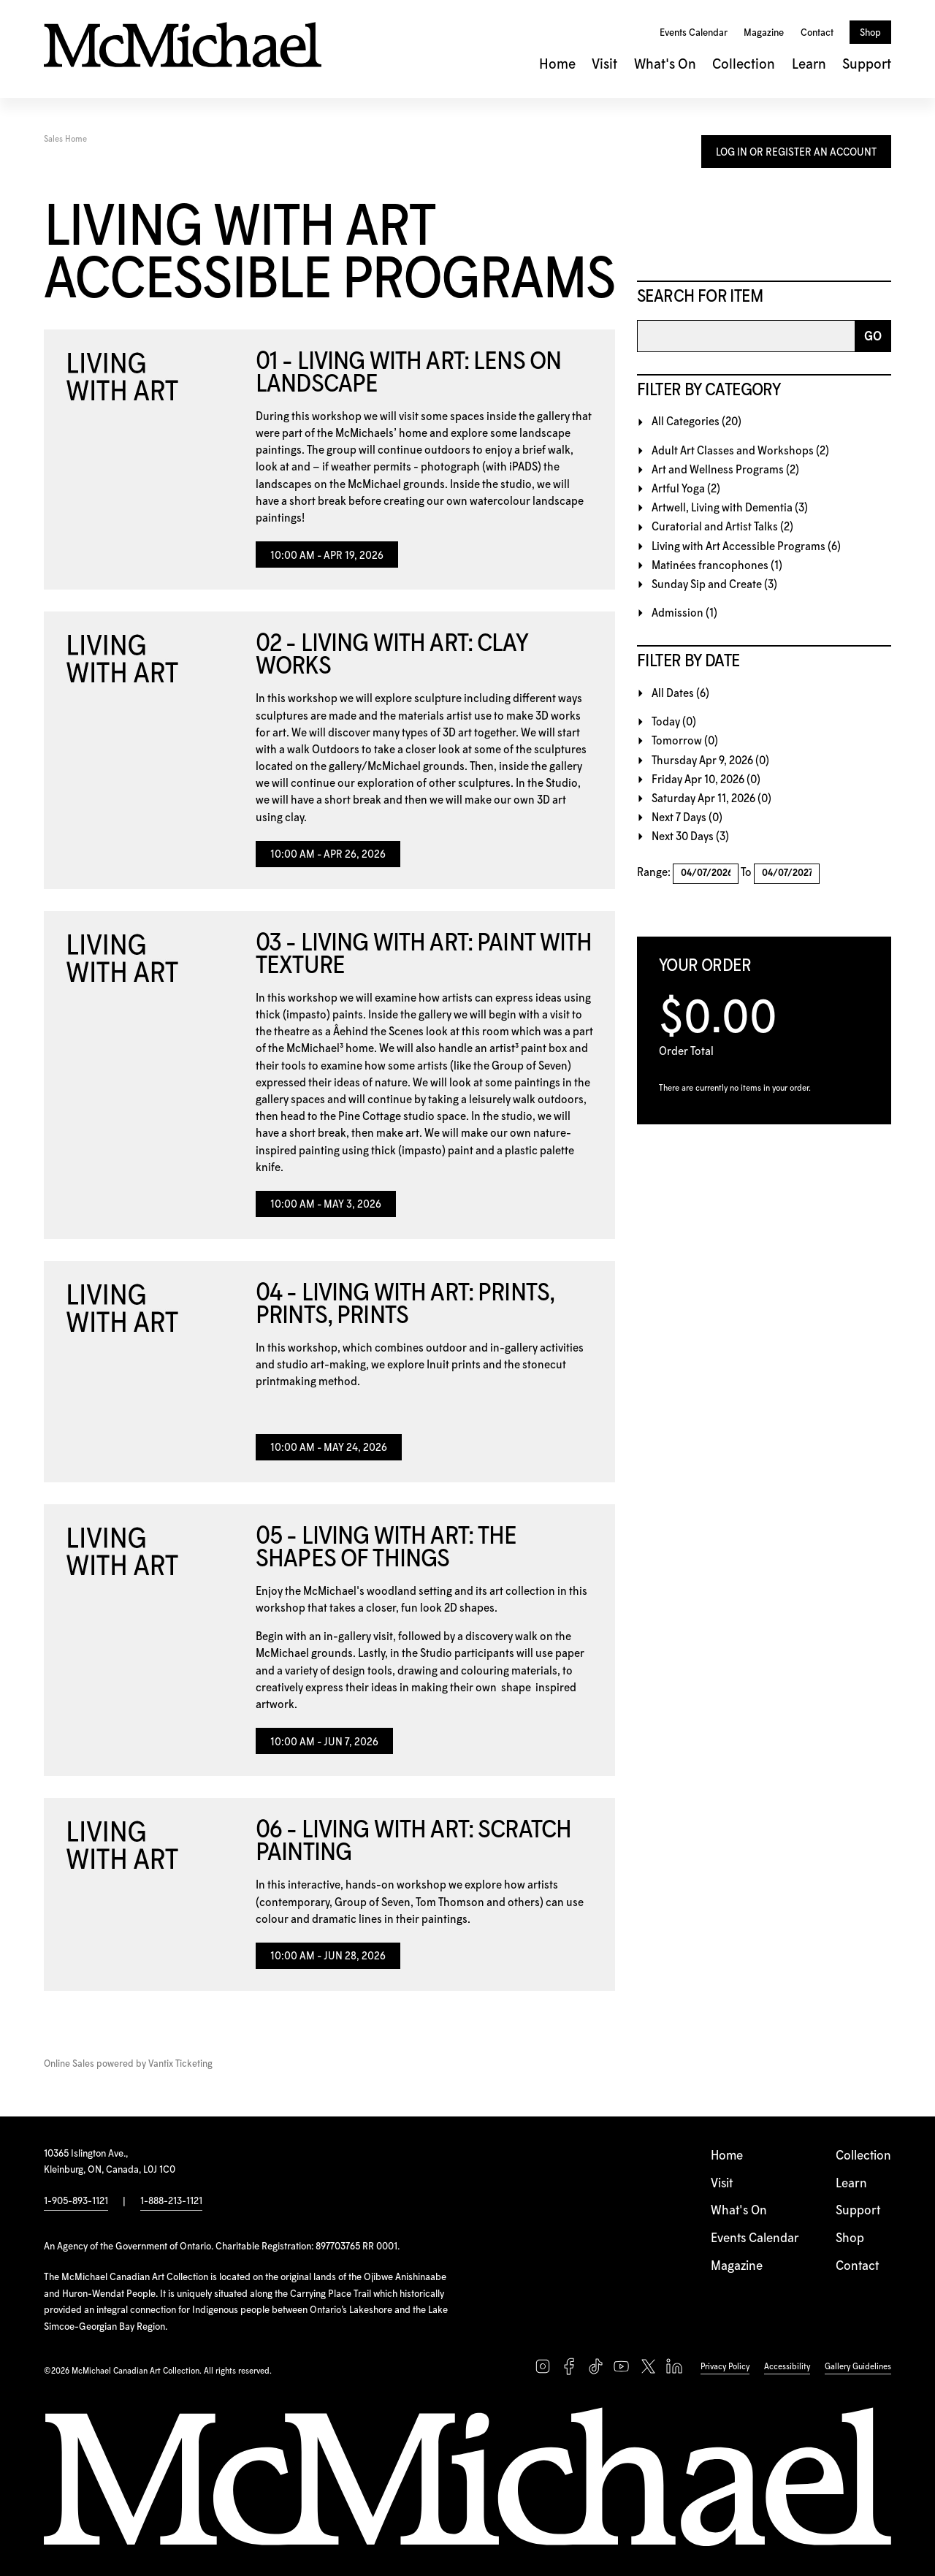 This screenshot has height=2576, width=935. I want to click on Gallery Guidelines, so click(858, 2367).